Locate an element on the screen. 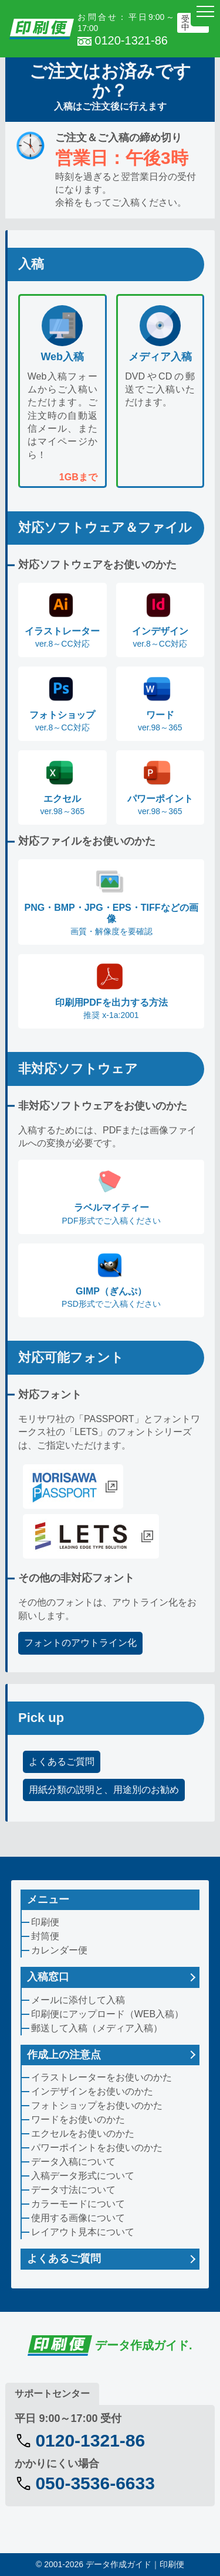 Image resolution: width=220 pixels, height=2576 pixels. メニュー is located at coordinates (48, 1899).